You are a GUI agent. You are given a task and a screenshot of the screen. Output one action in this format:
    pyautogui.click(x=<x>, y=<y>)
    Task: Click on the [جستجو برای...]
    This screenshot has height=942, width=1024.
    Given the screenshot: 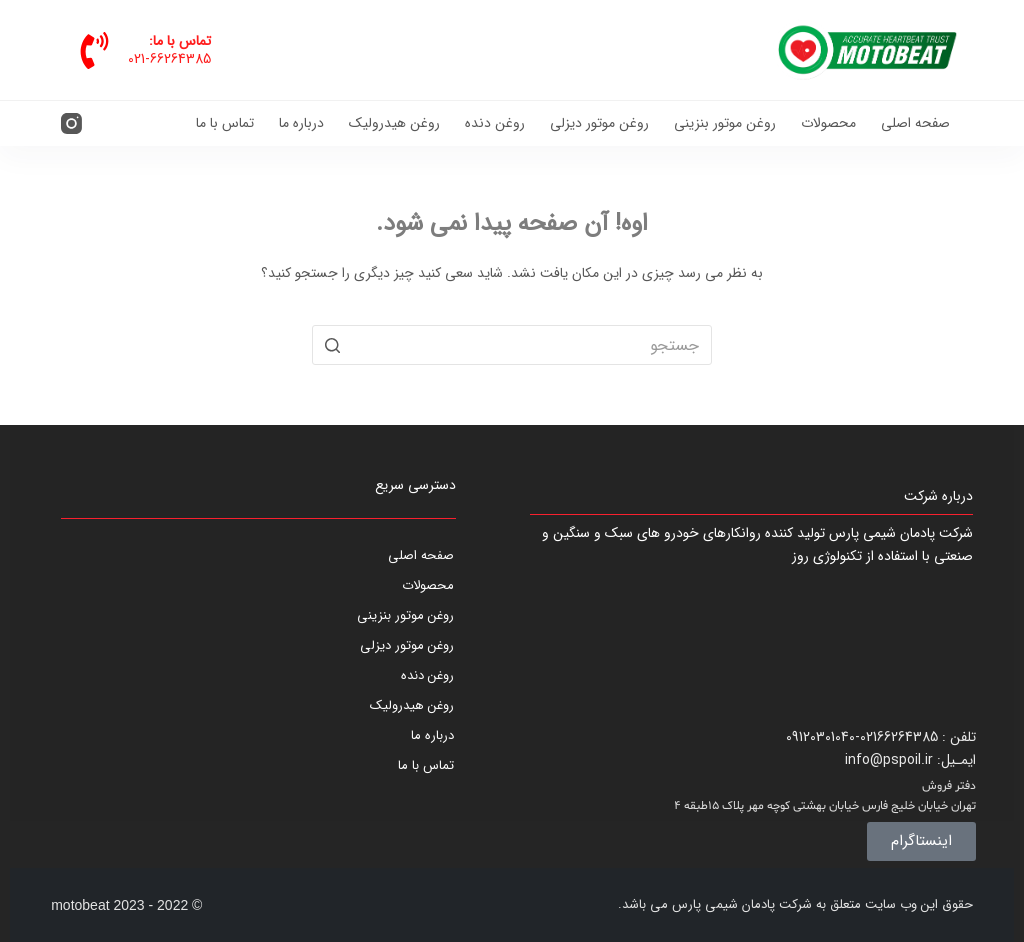 What is the action you would take?
    pyautogui.click(x=512, y=345)
    